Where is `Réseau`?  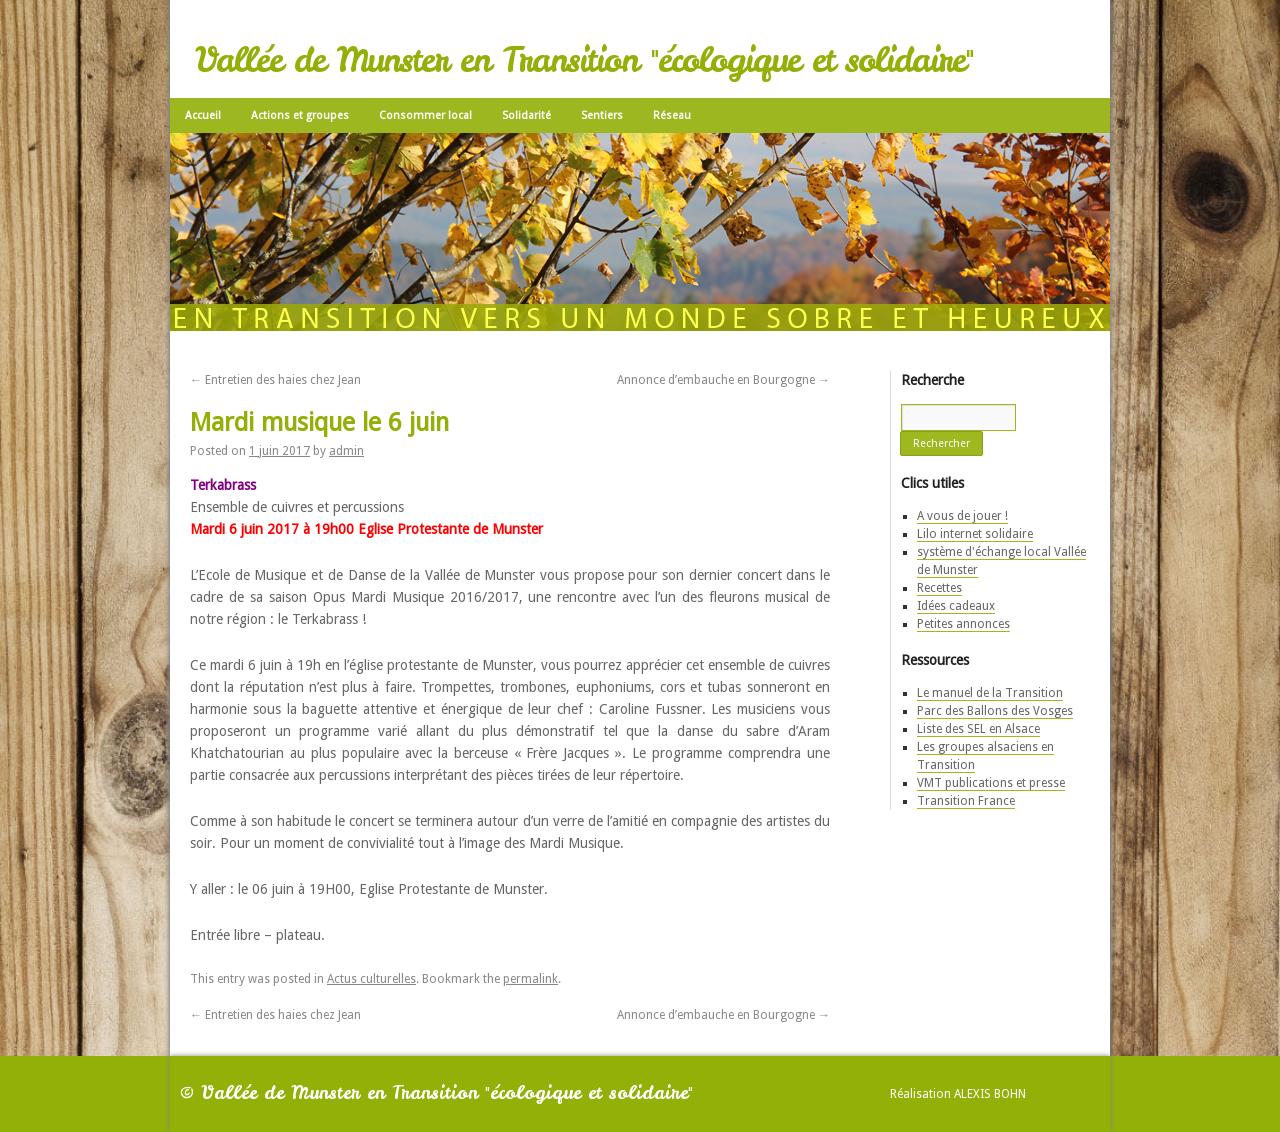
Réseau is located at coordinates (672, 115).